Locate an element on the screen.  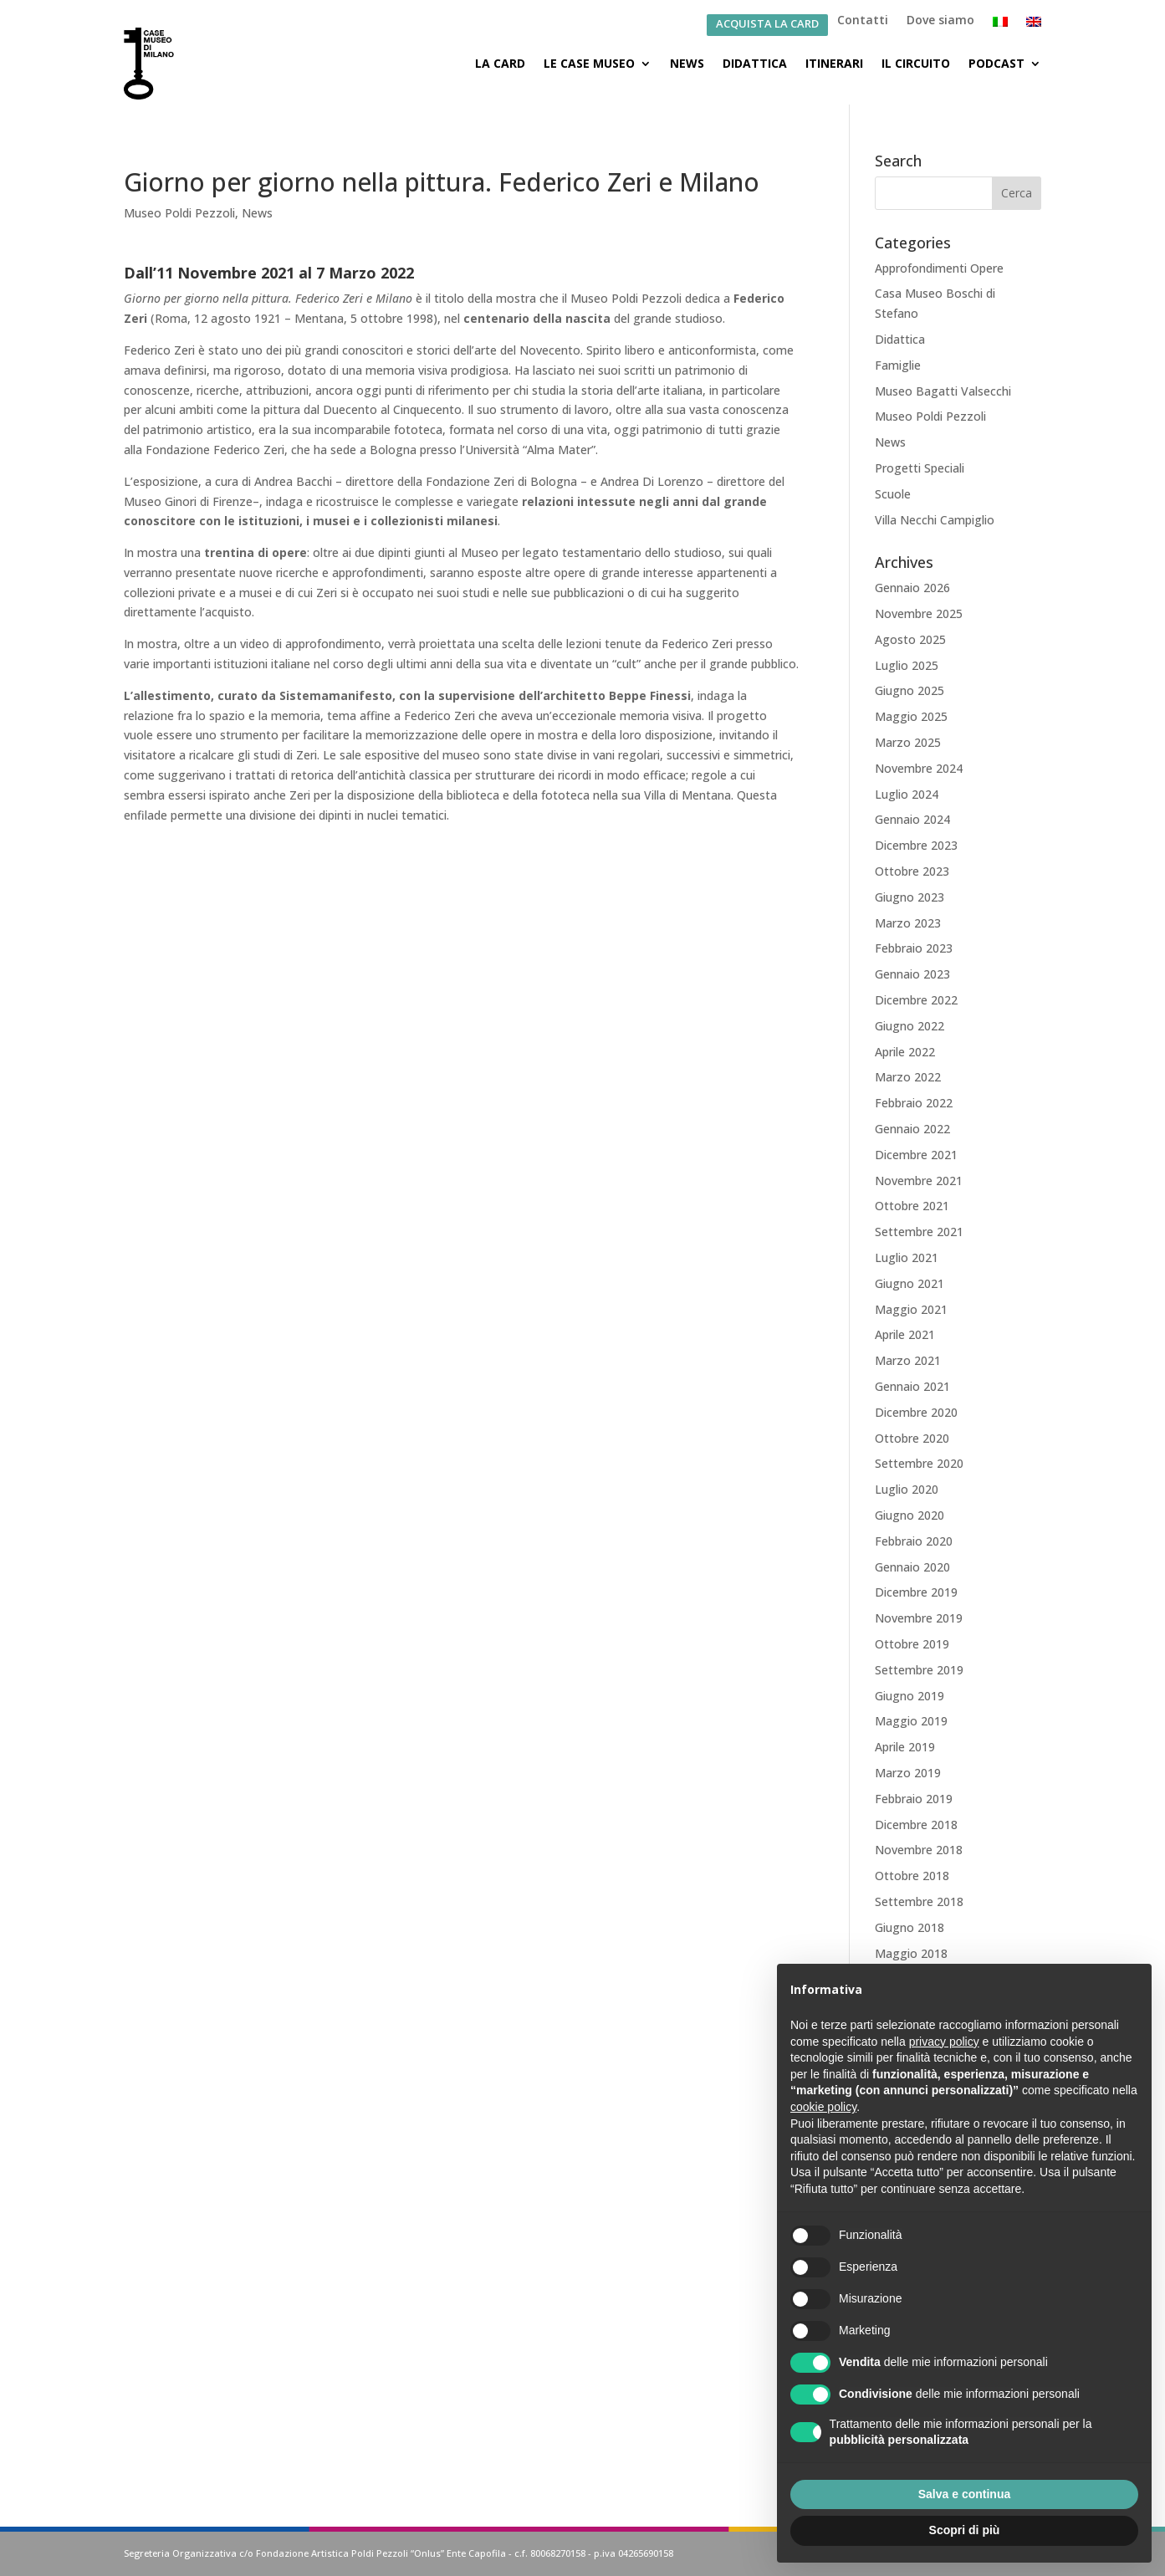
Dicembre 2018 is located at coordinates (916, 1824).